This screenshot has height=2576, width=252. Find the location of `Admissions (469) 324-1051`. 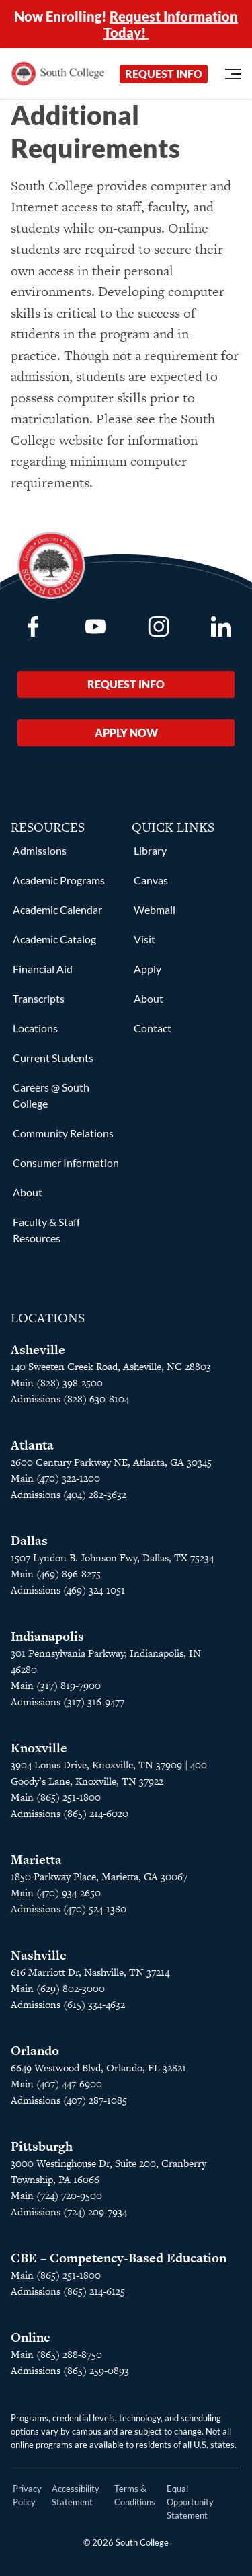

Admissions (469) 324-1051 is located at coordinates (68, 1590).